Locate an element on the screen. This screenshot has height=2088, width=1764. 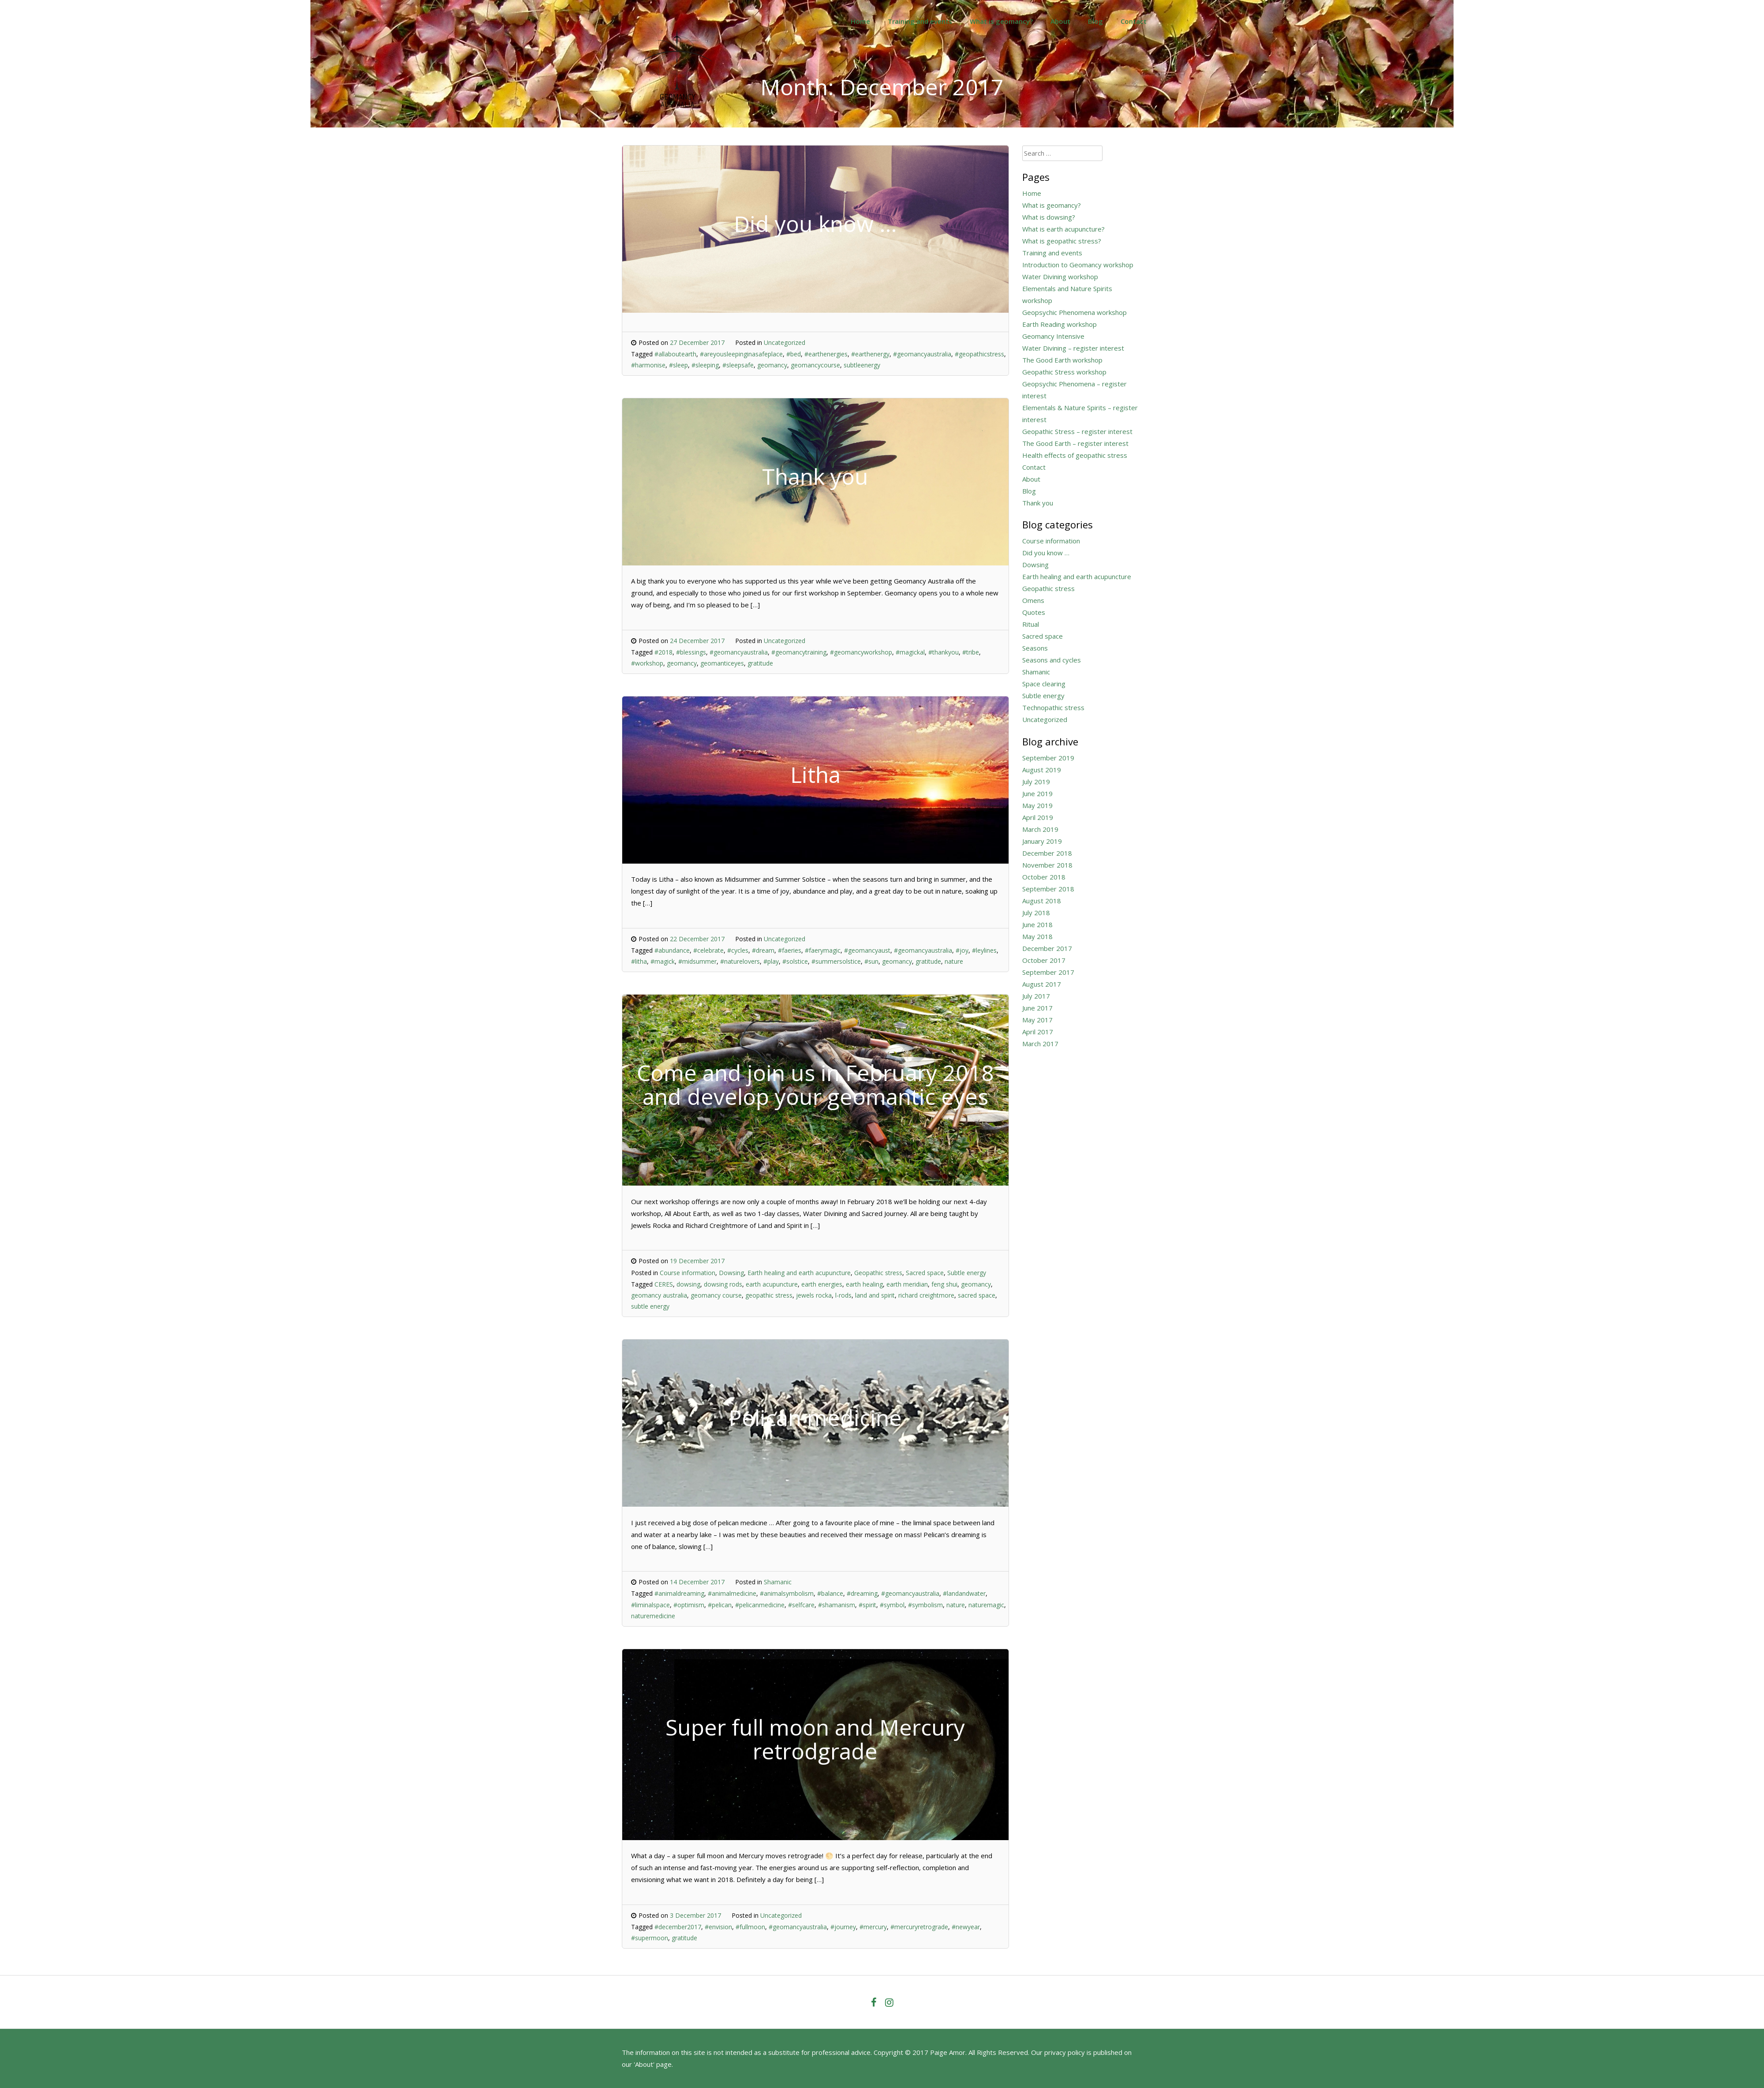
geomancy australia is located at coordinates (659, 1295).